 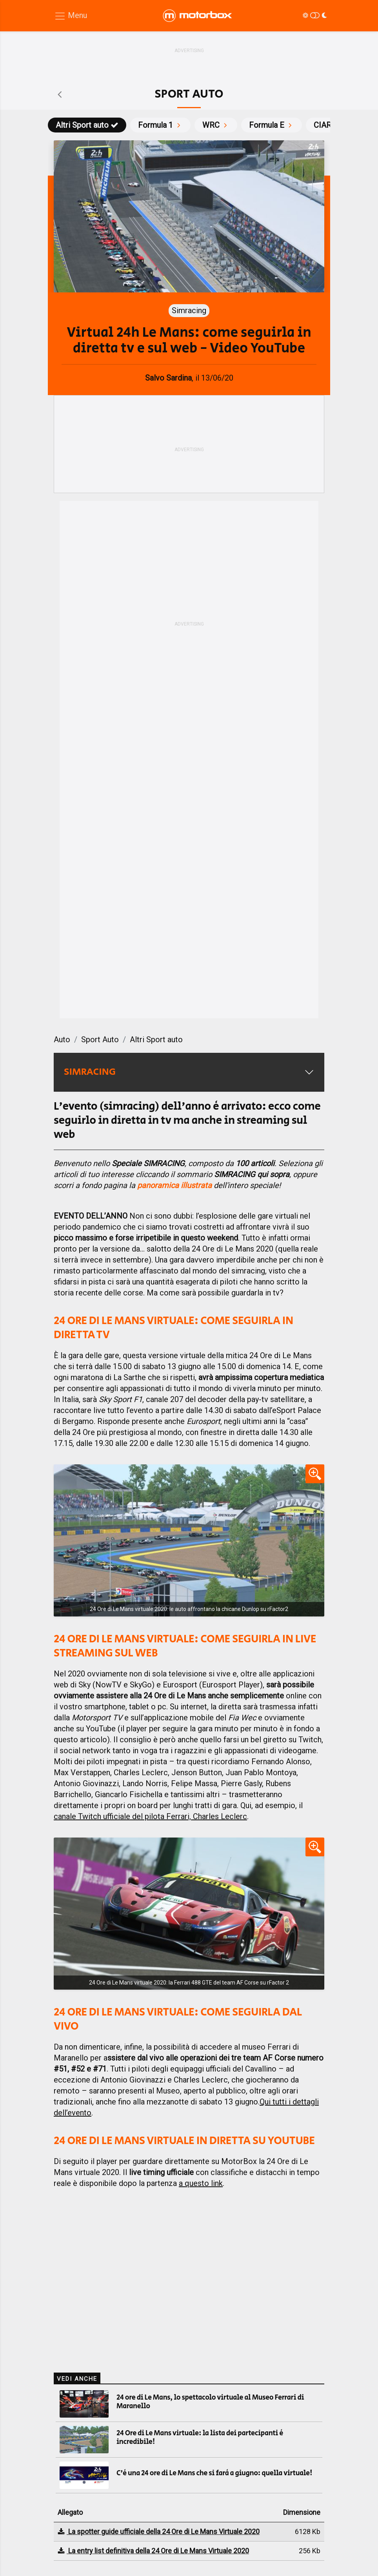 What do you see at coordinates (215, 125) in the screenshot?
I see `WRC` at bounding box center [215, 125].